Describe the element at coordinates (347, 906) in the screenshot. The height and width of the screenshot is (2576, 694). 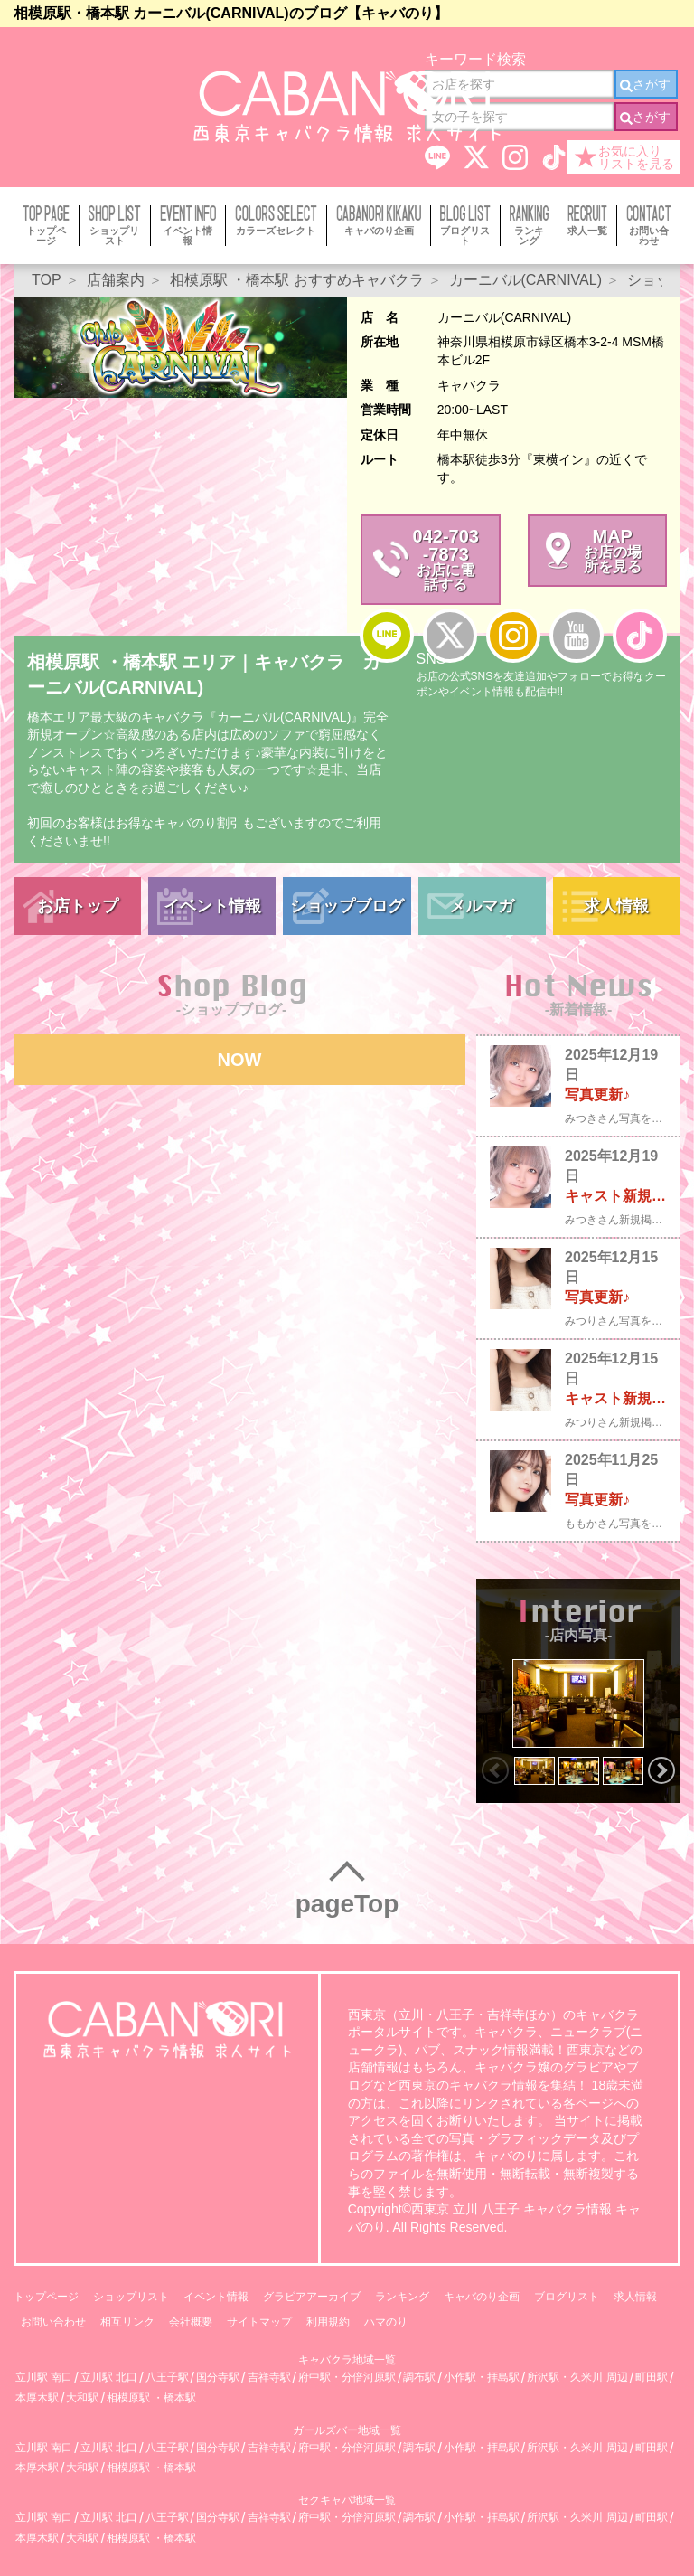
I see `ショップブログ` at that location.